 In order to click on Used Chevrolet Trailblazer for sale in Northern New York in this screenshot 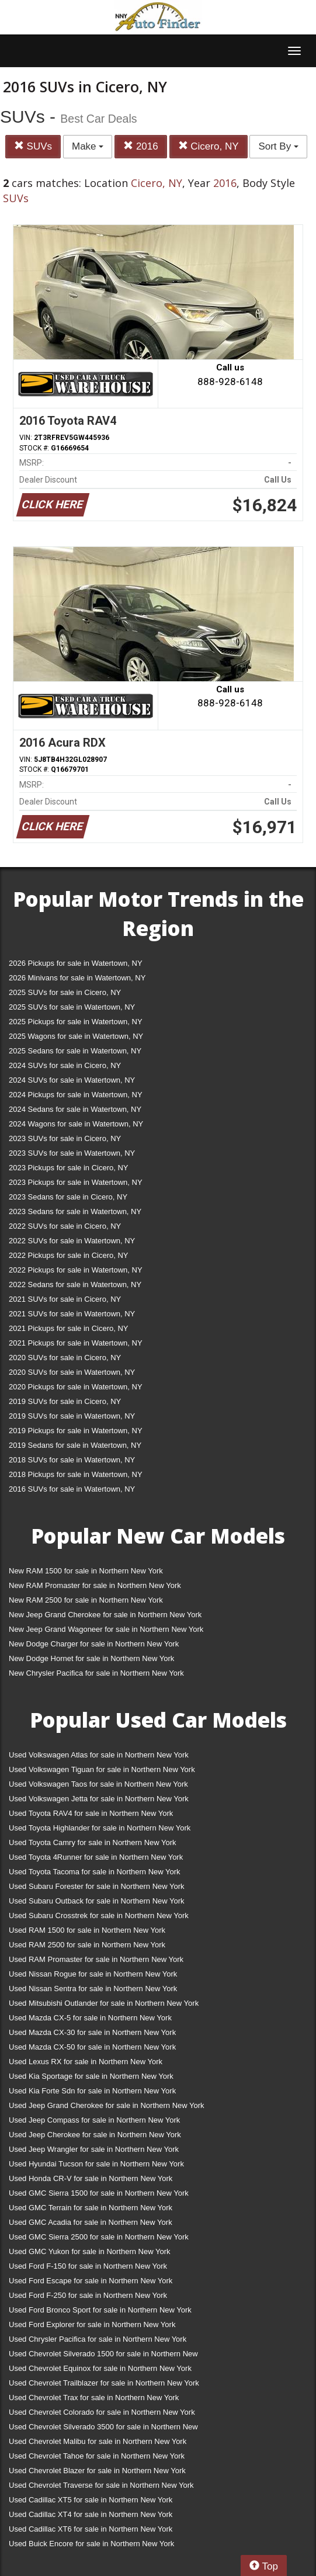, I will do `click(104, 2383)`.